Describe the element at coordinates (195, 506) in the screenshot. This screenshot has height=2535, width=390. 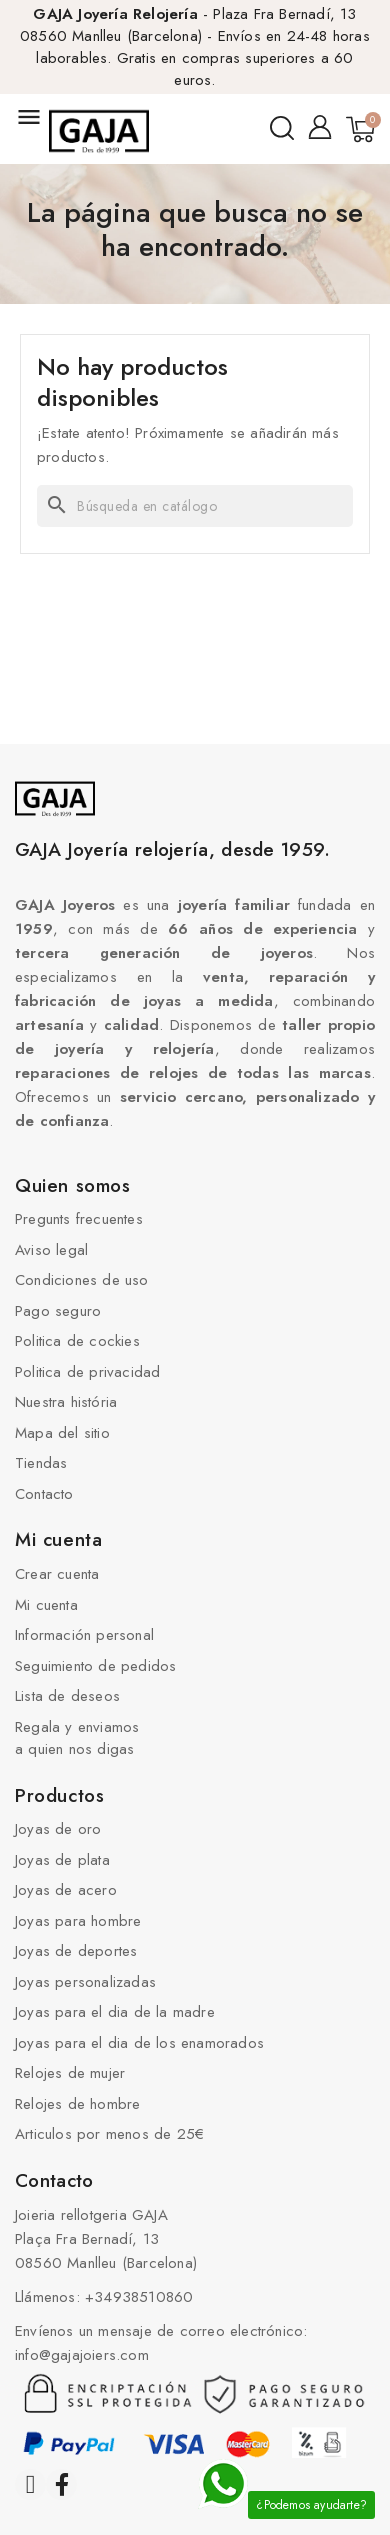
I see `[Buscar]` at that location.